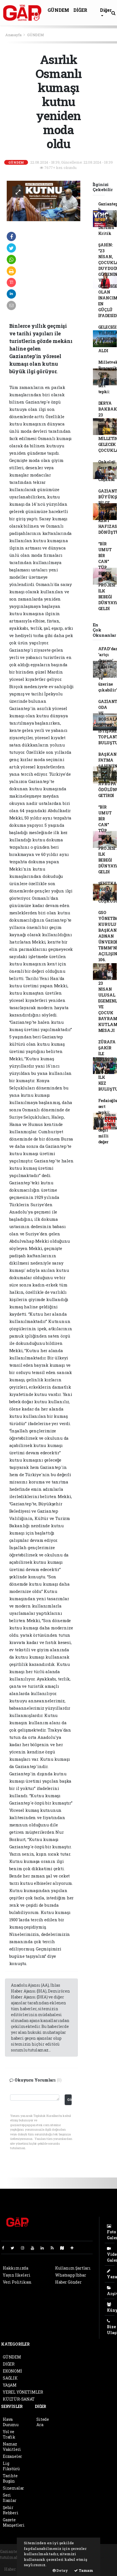 Image resolution: width=117 pixels, height=2576 pixels. I want to click on YAŞAM, so click(10, 2385).